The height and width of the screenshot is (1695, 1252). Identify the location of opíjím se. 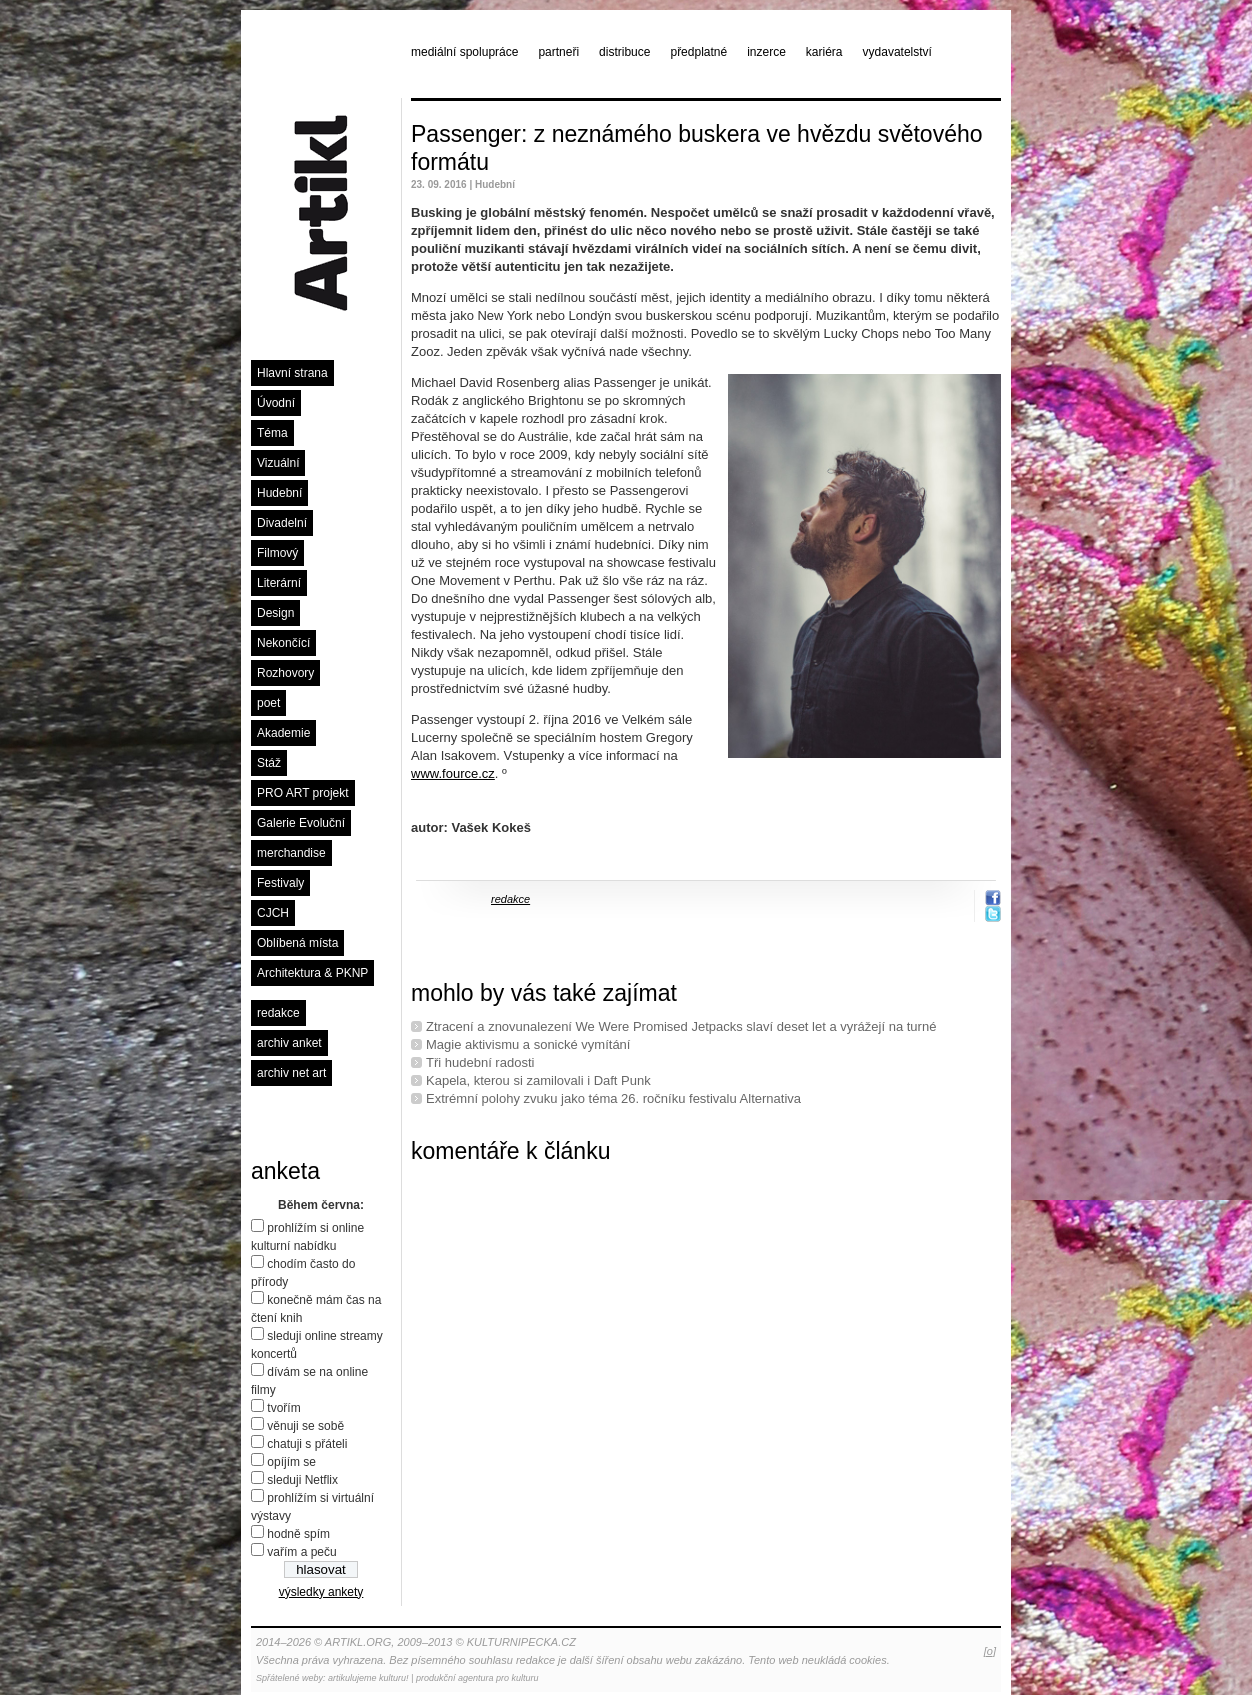
(291, 1462).